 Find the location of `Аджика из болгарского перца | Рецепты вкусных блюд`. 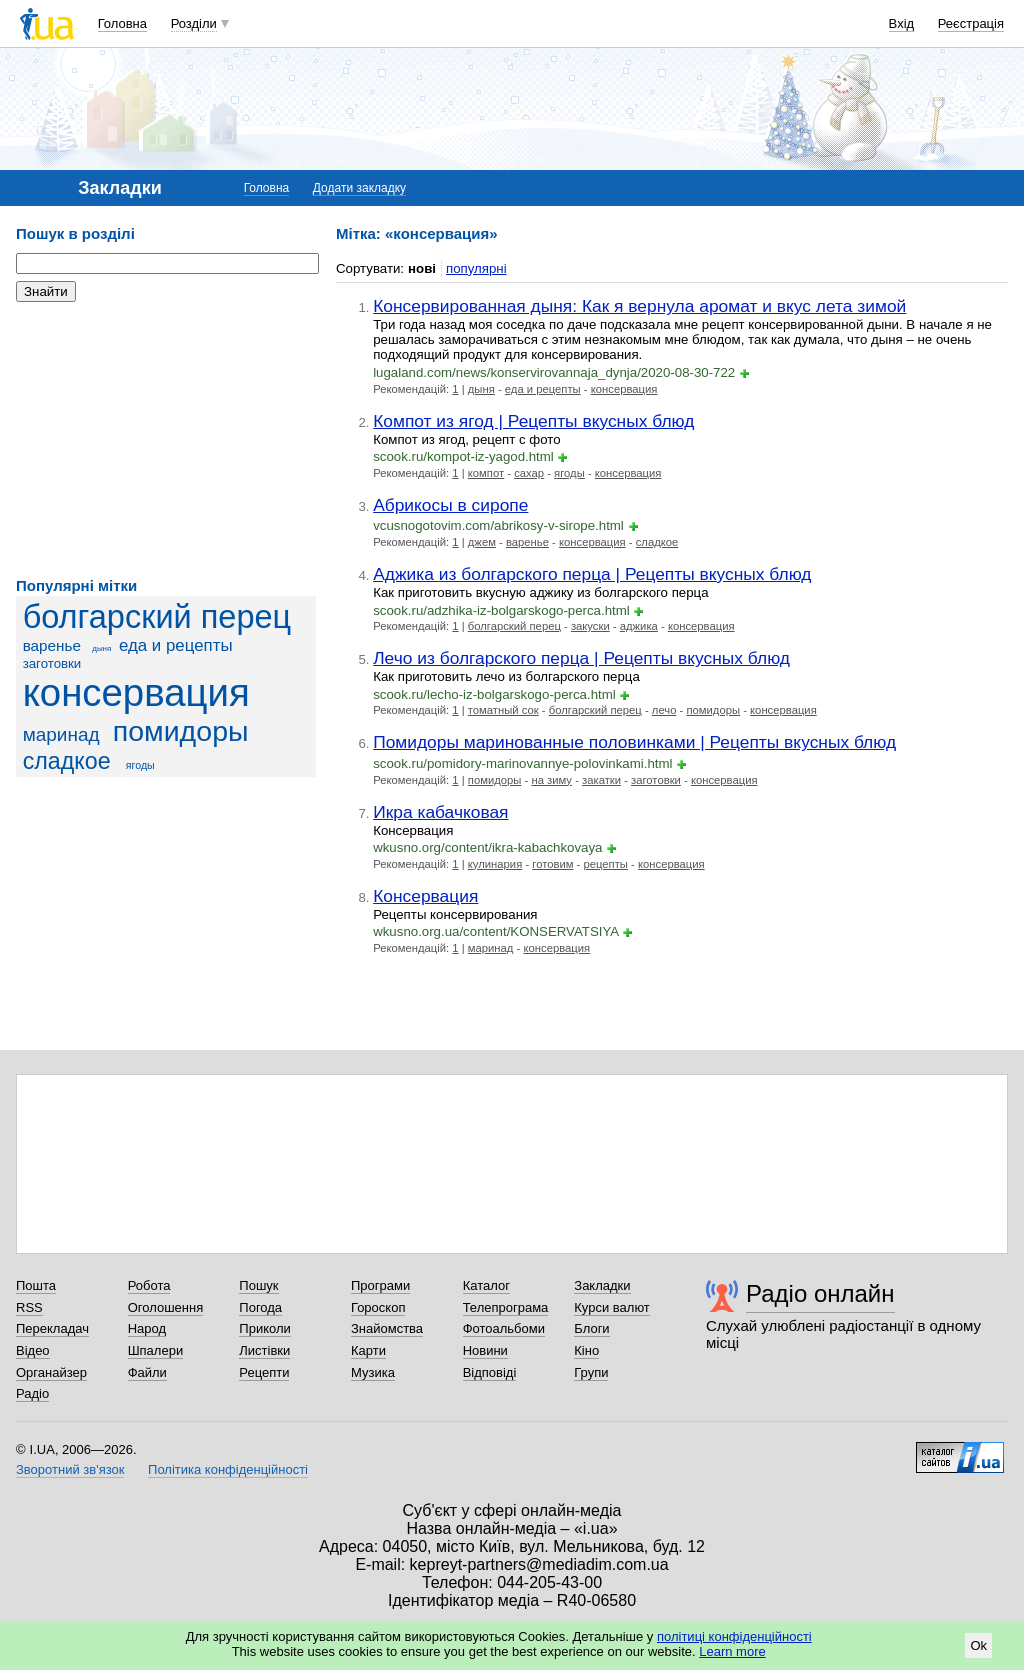

Аджика из болгарского перца | Рецепты вкусных блюд is located at coordinates (592, 574).